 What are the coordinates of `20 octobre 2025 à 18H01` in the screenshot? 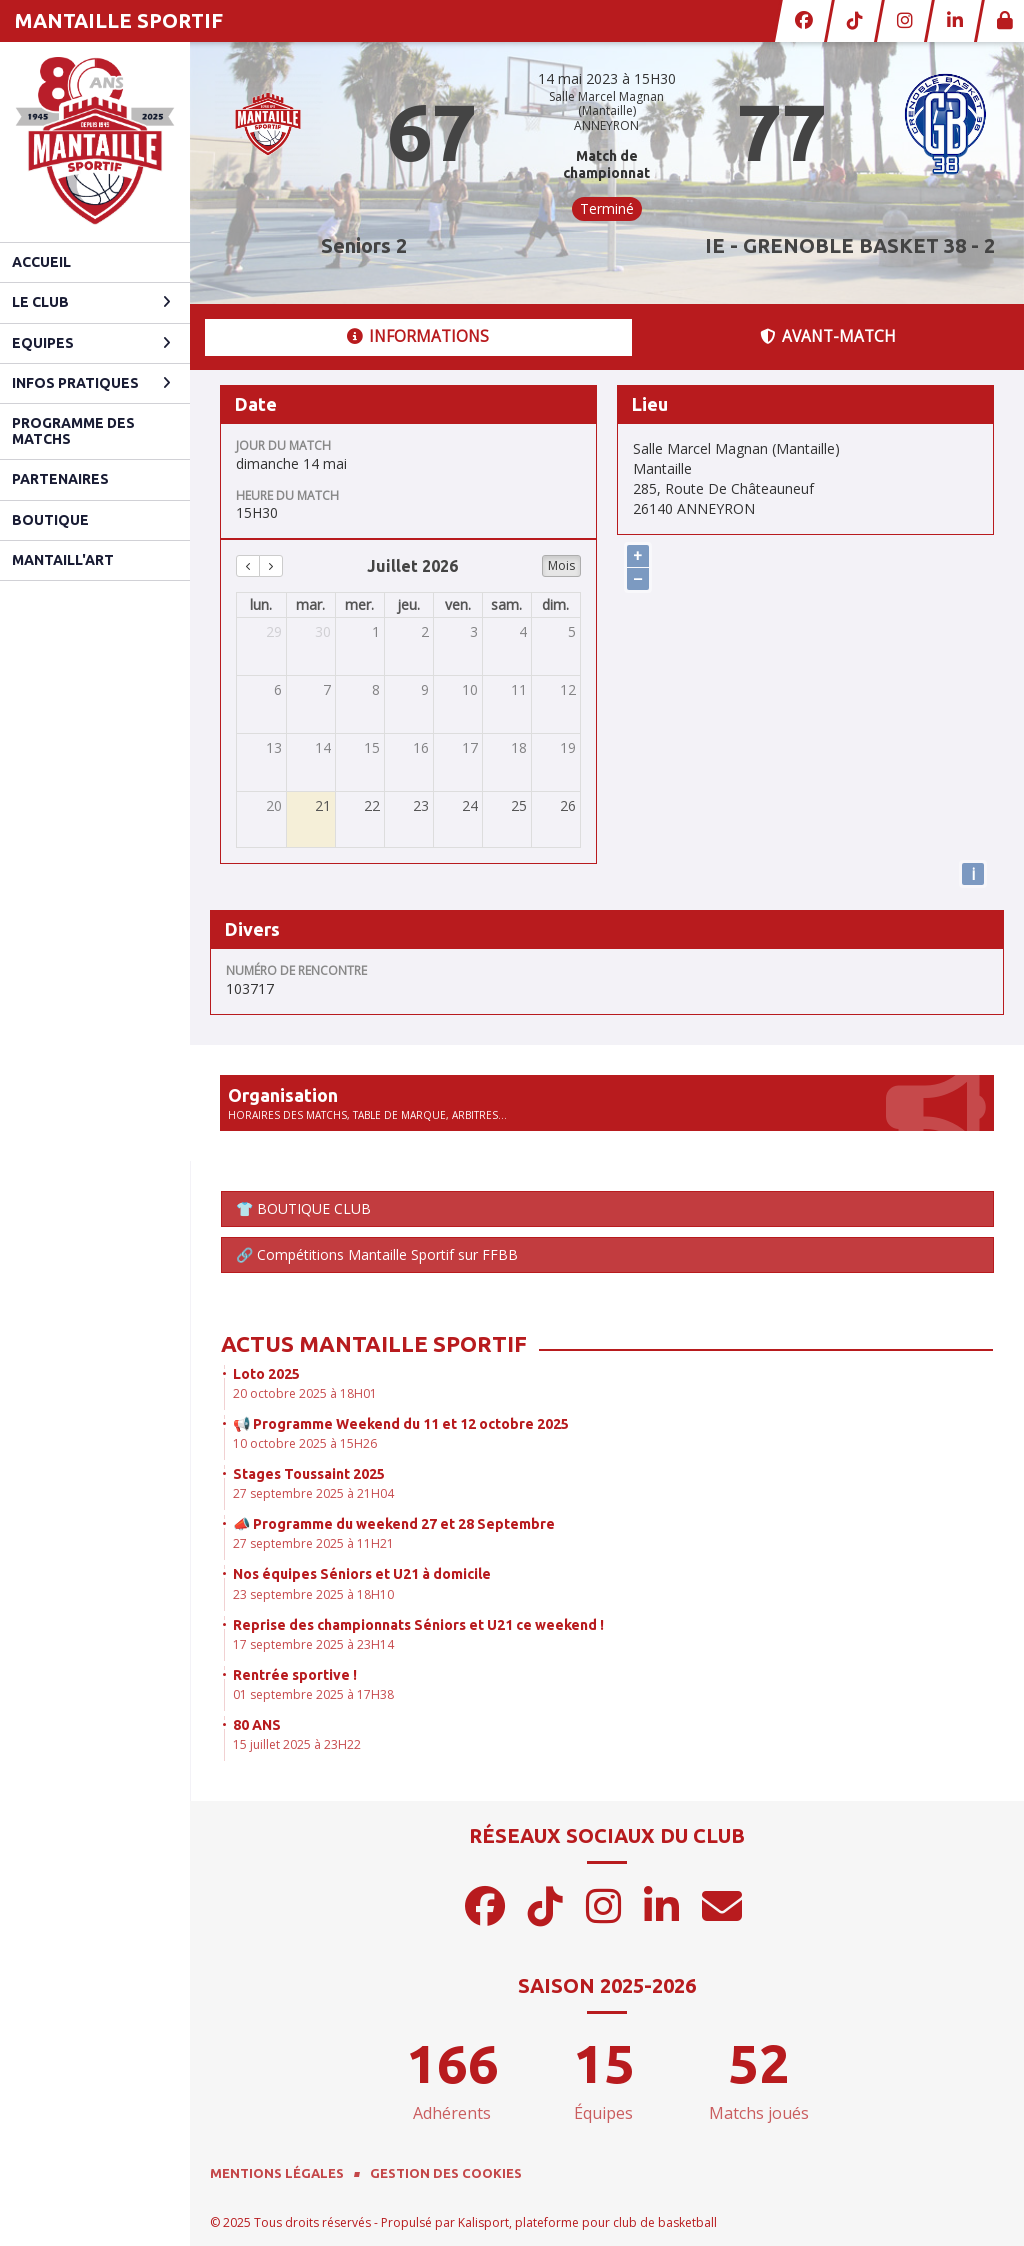 It's located at (305, 1393).